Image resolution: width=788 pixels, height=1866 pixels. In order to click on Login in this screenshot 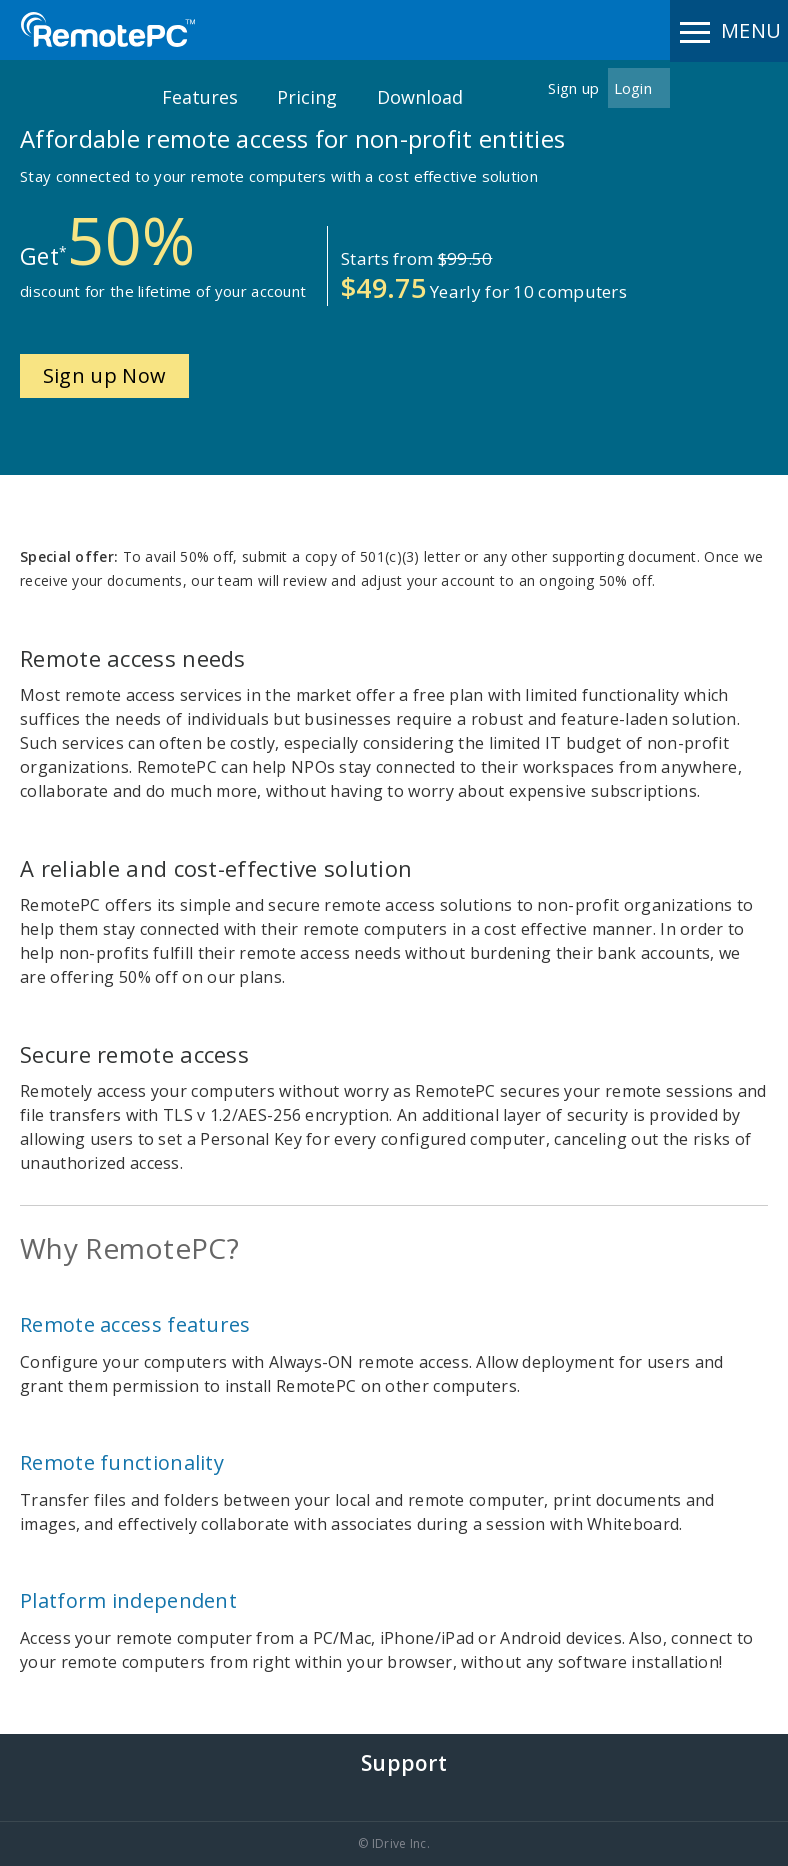, I will do `click(633, 88)`.